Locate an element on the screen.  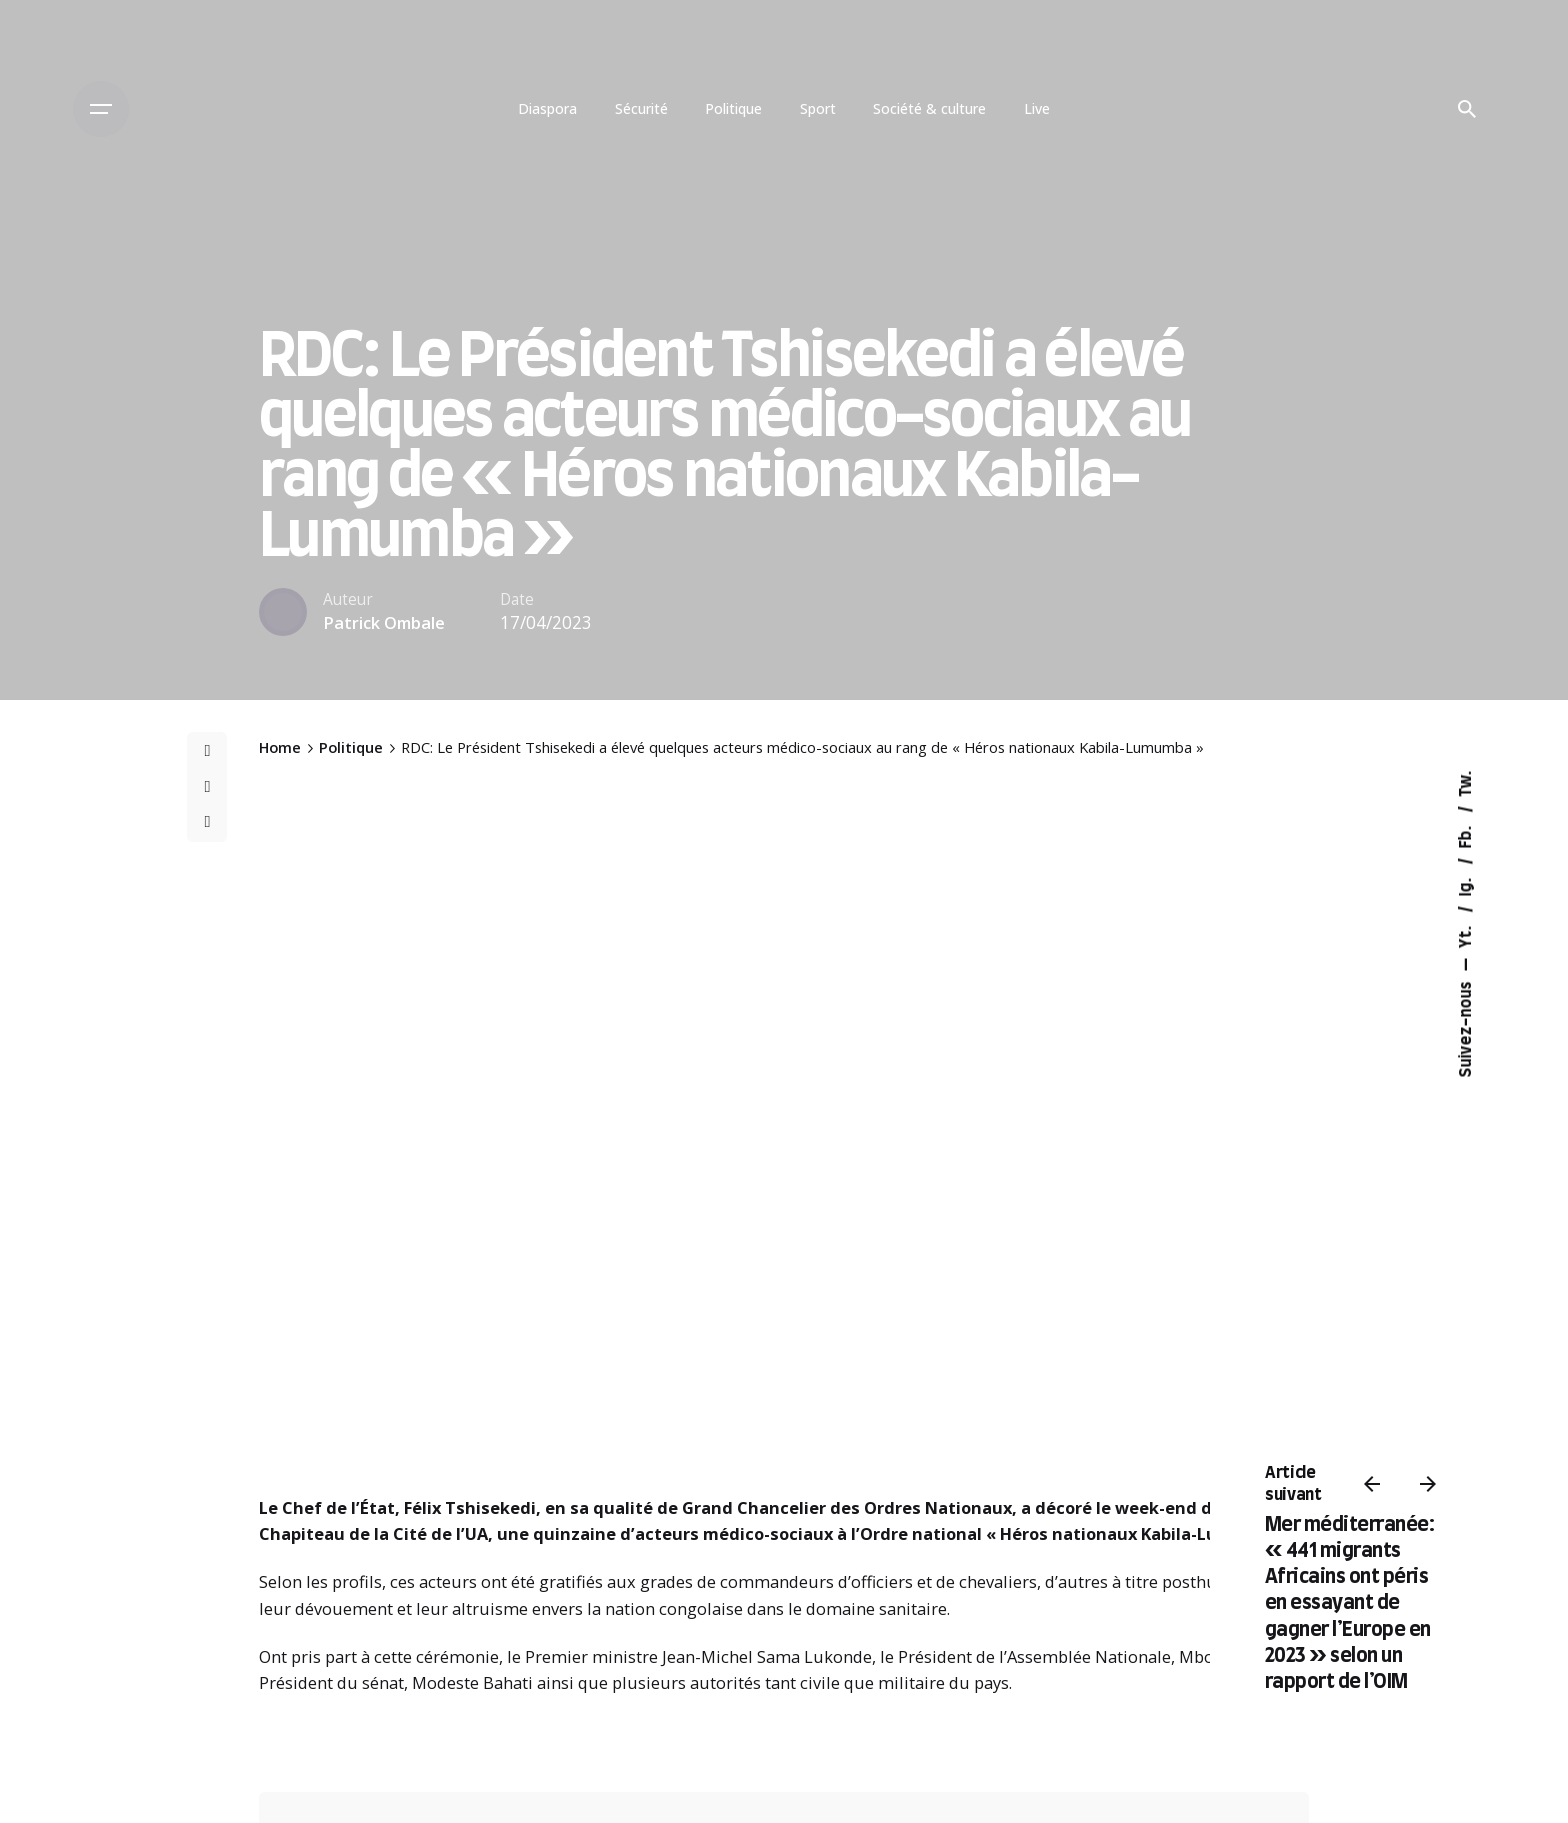
Tw. is located at coordinates (1466, 783).